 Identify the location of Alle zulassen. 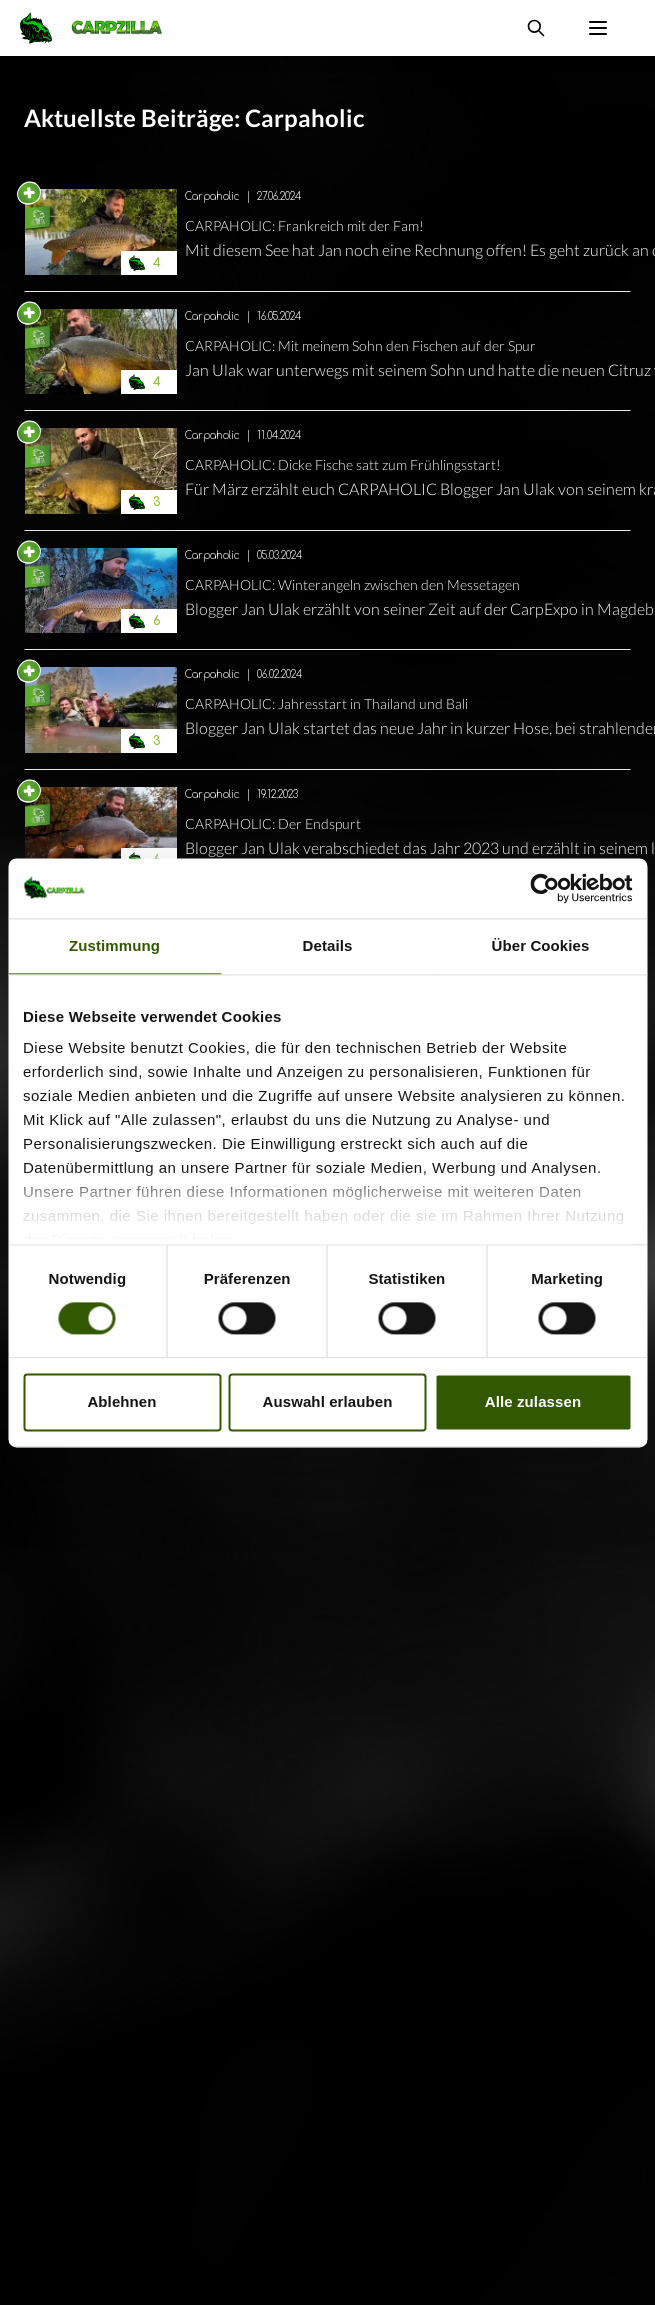
(533, 1401).